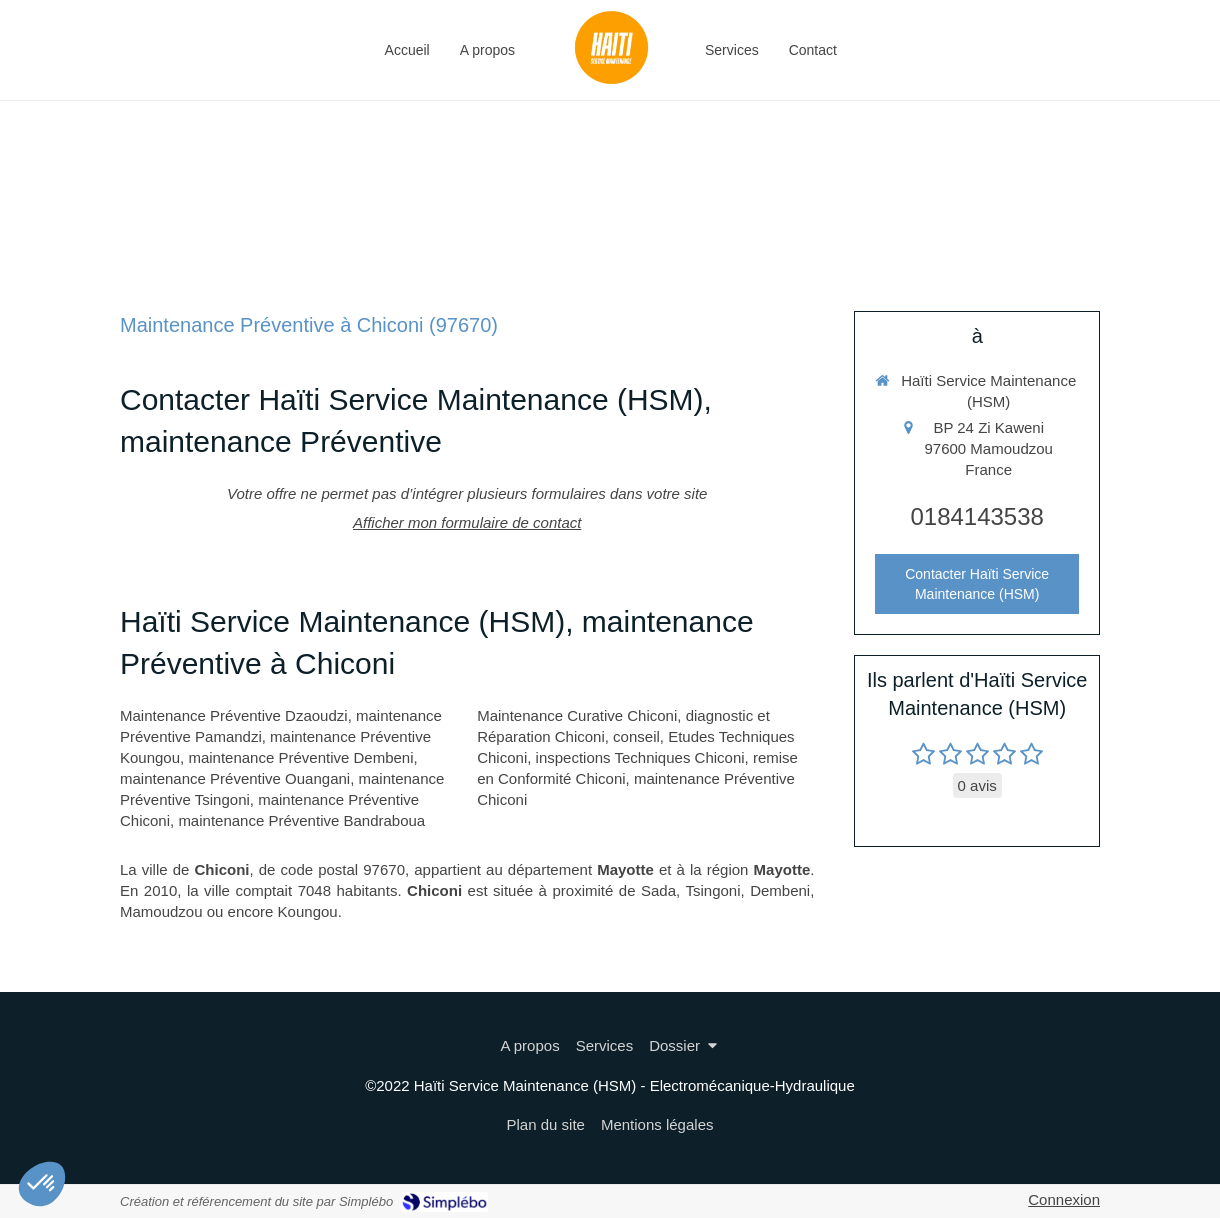 The image size is (1220, 1218). Describe the element at coordinates (301, 820) in the screenshot. I see `maintenance Préventive Bandraboua` at that location.